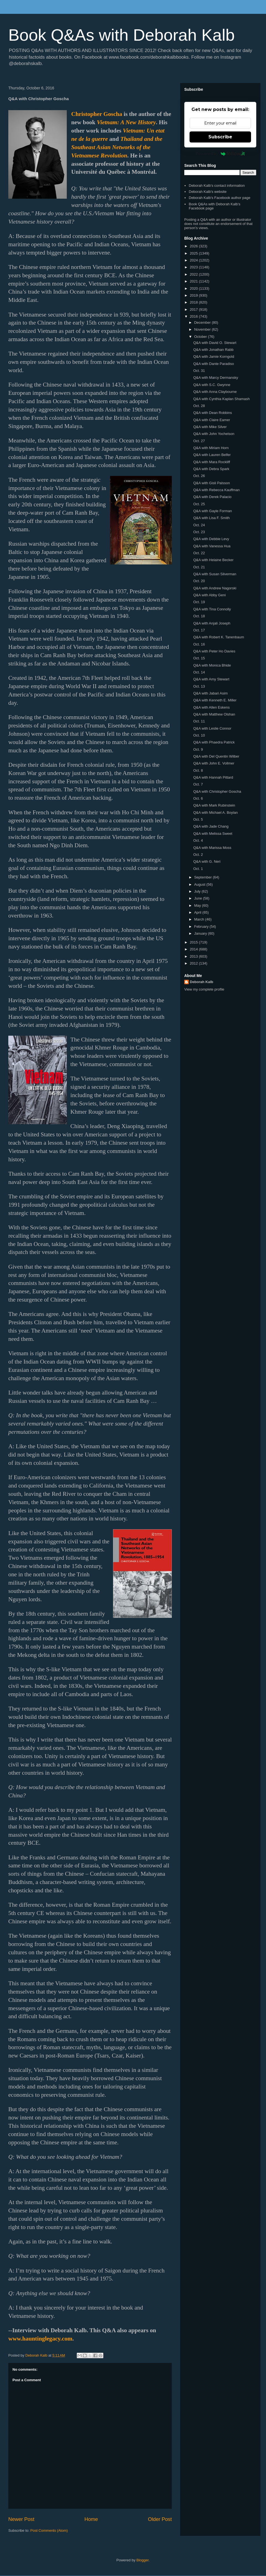 This screenshot has height=2576, width=266. What do you see at coordinates (198, 819) in the screenshot?
I see `Oct. 5` at bounding box center [198, 819].